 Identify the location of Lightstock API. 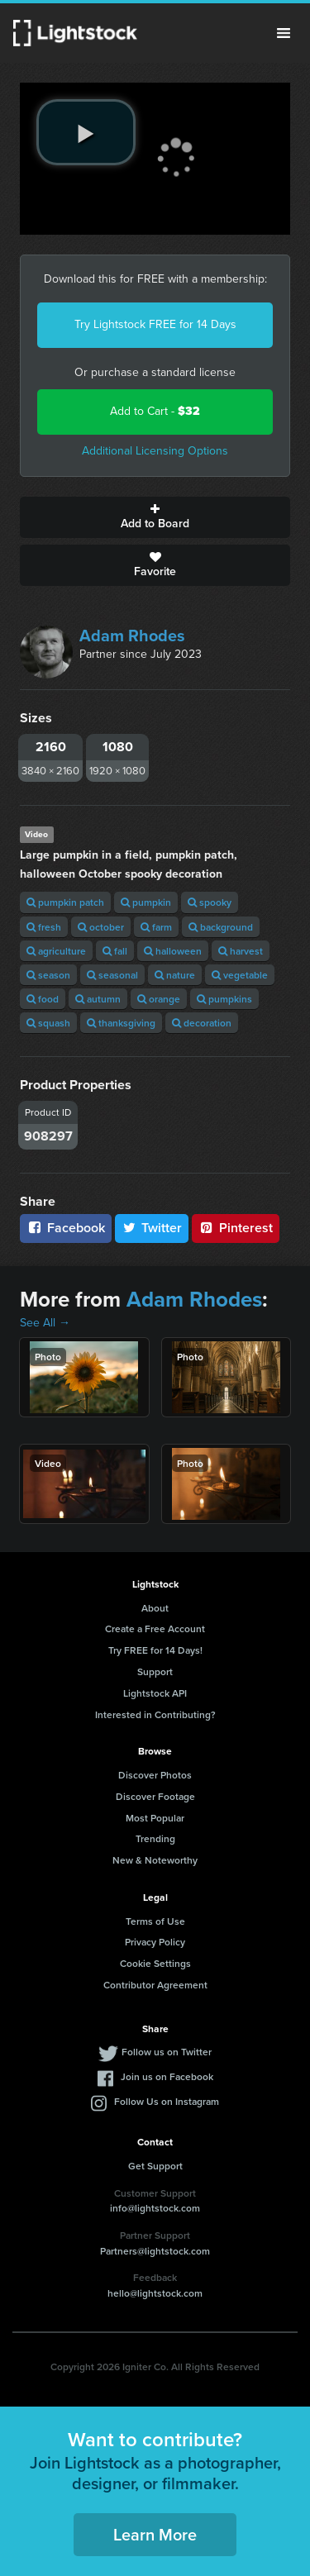
(155, 1693).